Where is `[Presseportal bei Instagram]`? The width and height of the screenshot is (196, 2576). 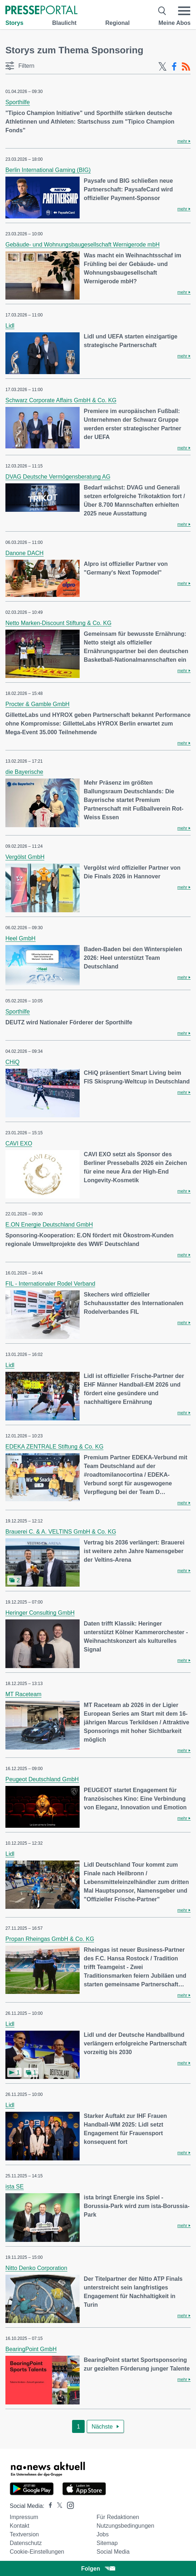
[Presseportal bei Instagram] is located at coordinates (68, 2505).